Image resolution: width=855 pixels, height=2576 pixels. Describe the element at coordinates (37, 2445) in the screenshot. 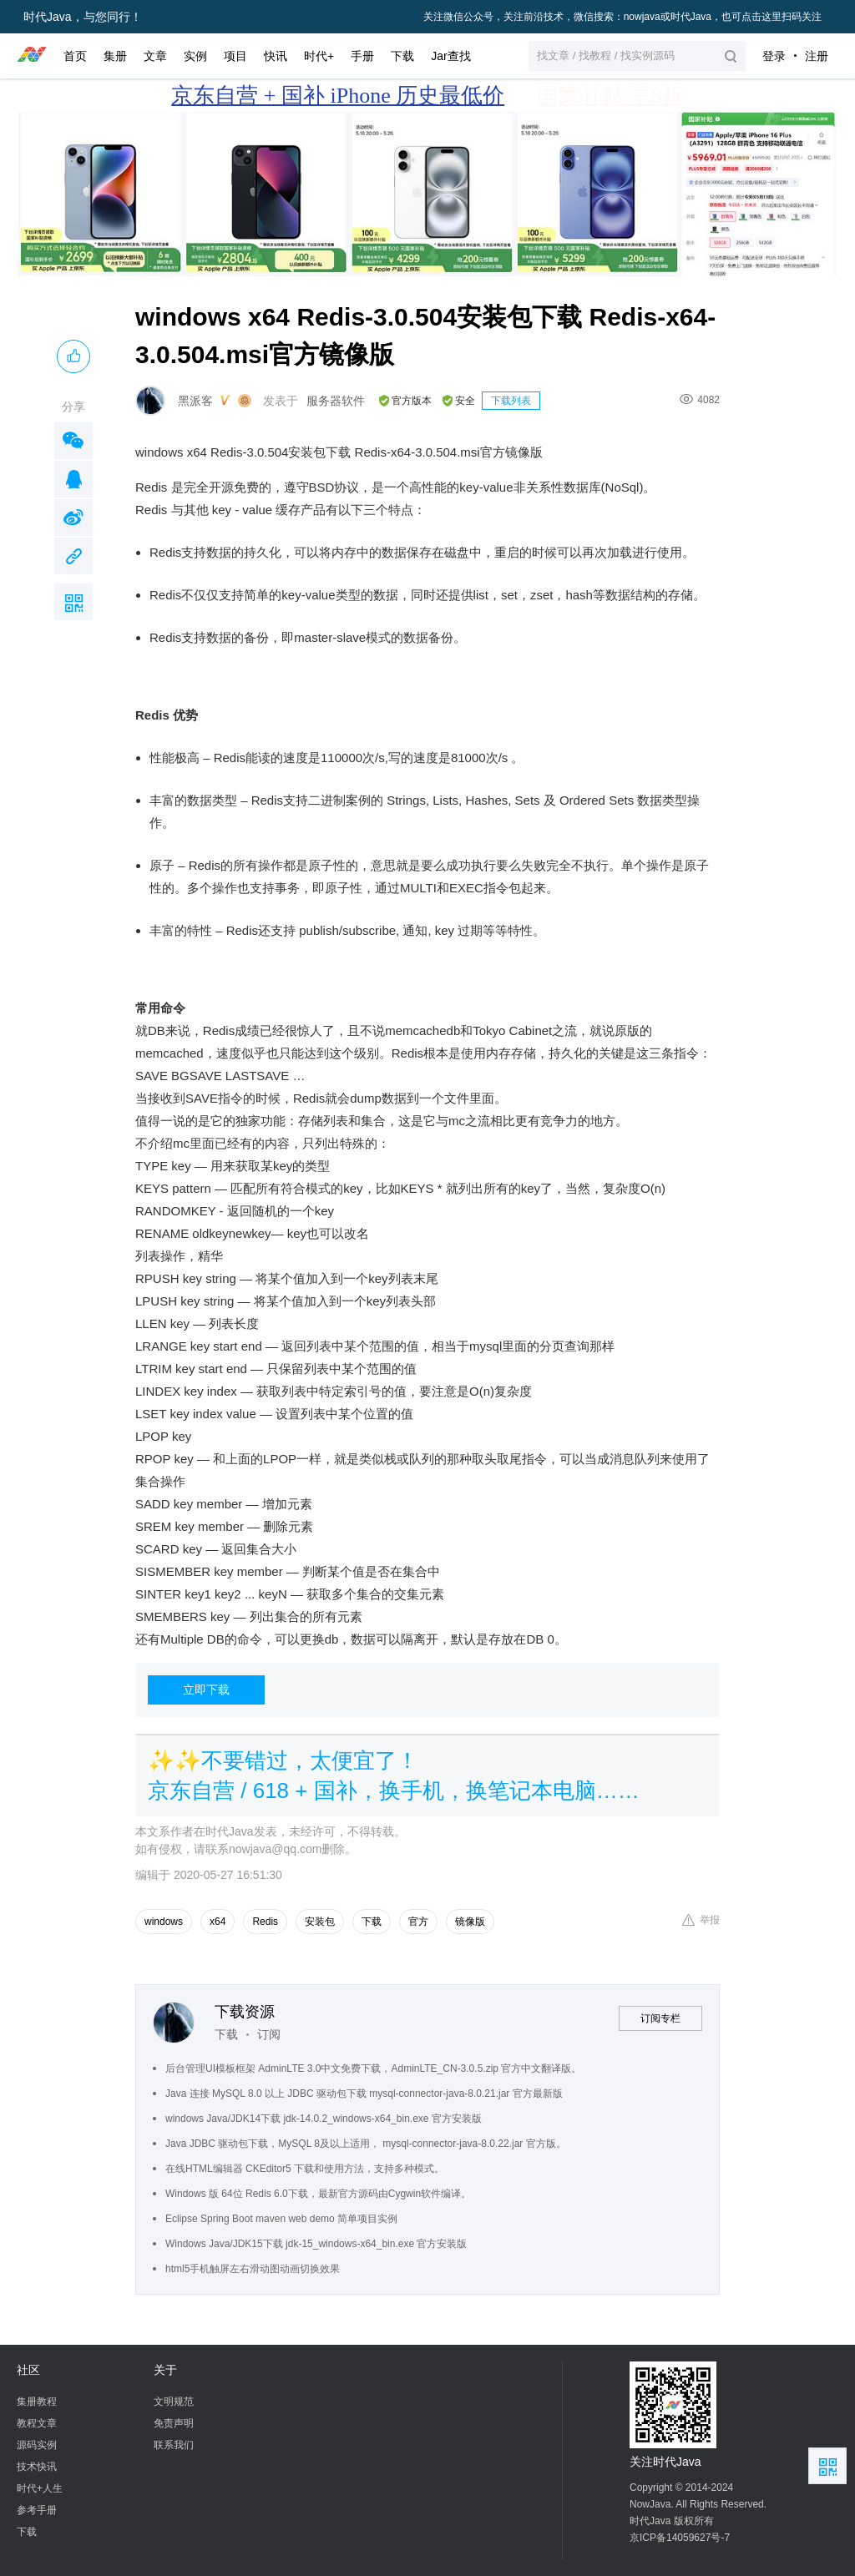

I see `源码实例` at that location.